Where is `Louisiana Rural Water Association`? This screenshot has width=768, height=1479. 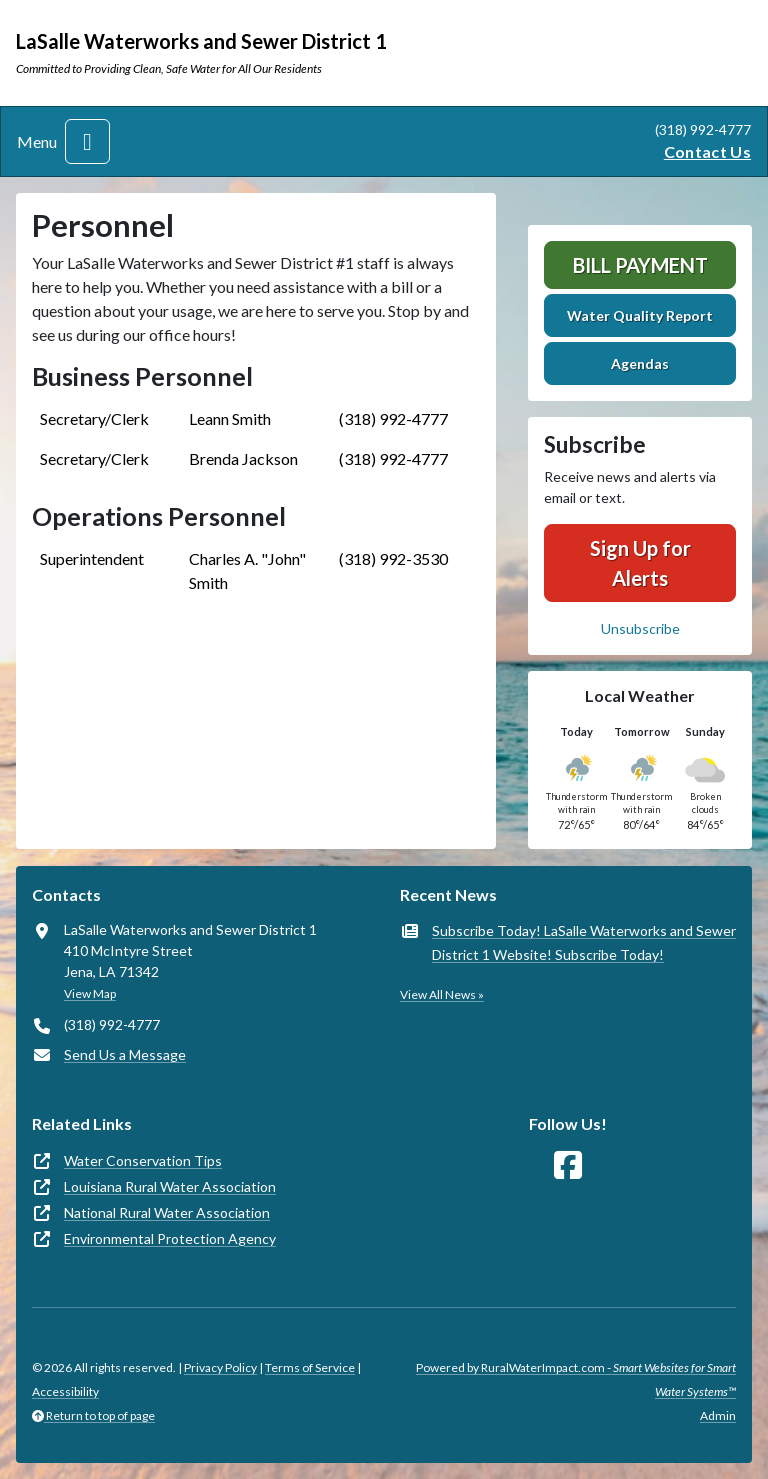
Louisiana Rural Water Association is located at coordinates (170, 1186).